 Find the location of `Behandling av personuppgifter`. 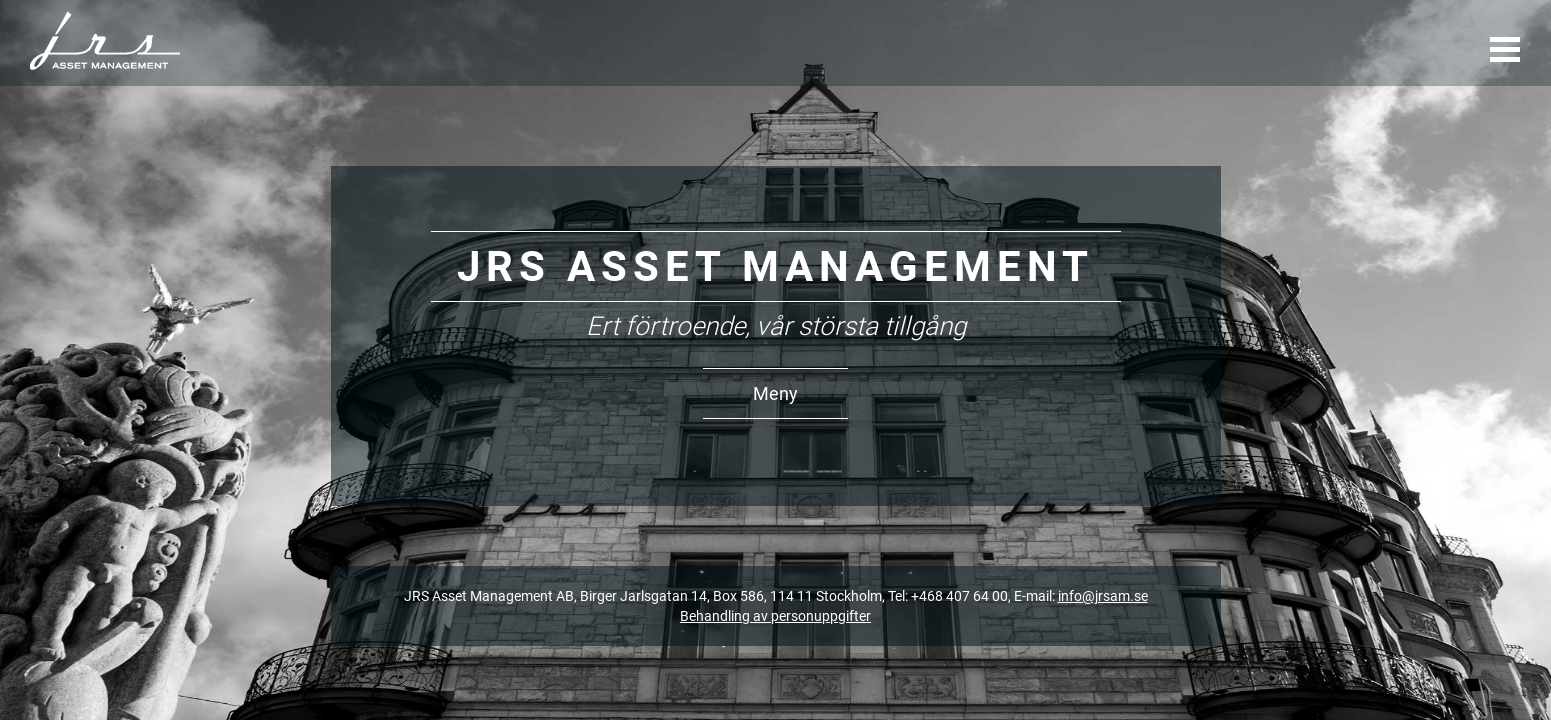

Behandling av personuppgifter is located at coordinates (775, 616).